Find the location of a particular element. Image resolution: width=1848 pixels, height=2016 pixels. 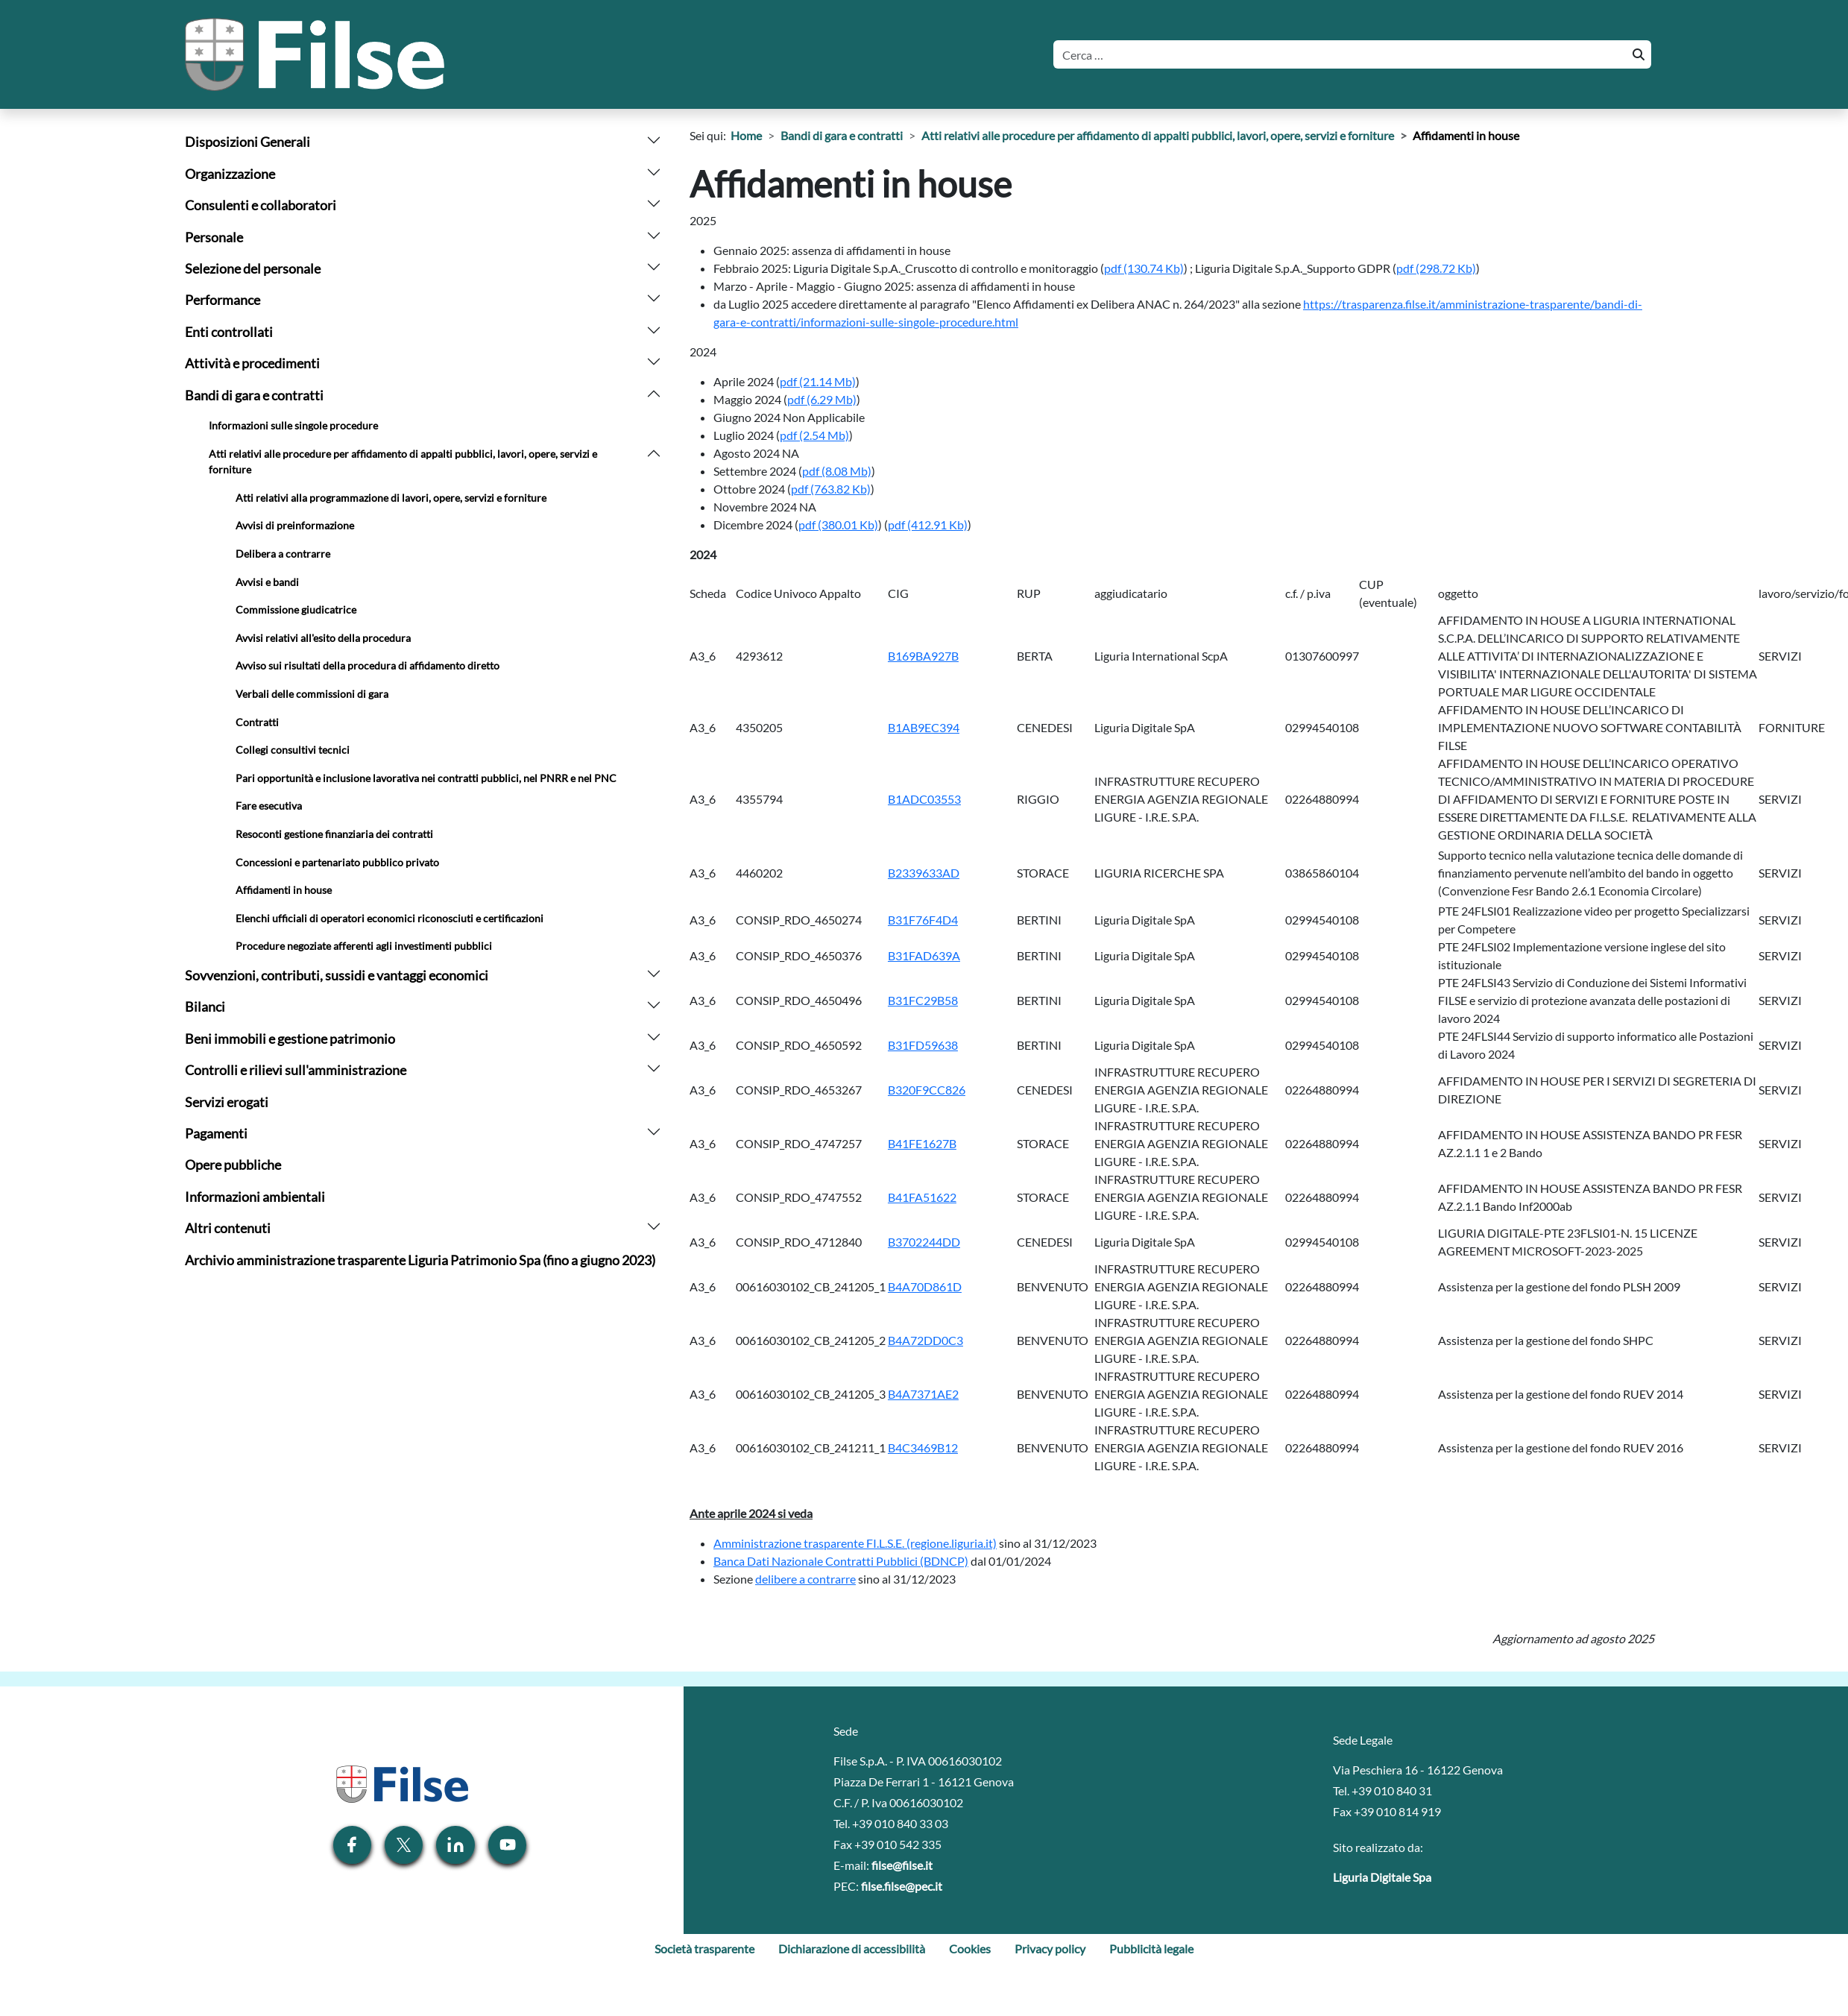

Procedure negoziate afferenti agli investimenti pubblici is located at coordinates (364, 945).